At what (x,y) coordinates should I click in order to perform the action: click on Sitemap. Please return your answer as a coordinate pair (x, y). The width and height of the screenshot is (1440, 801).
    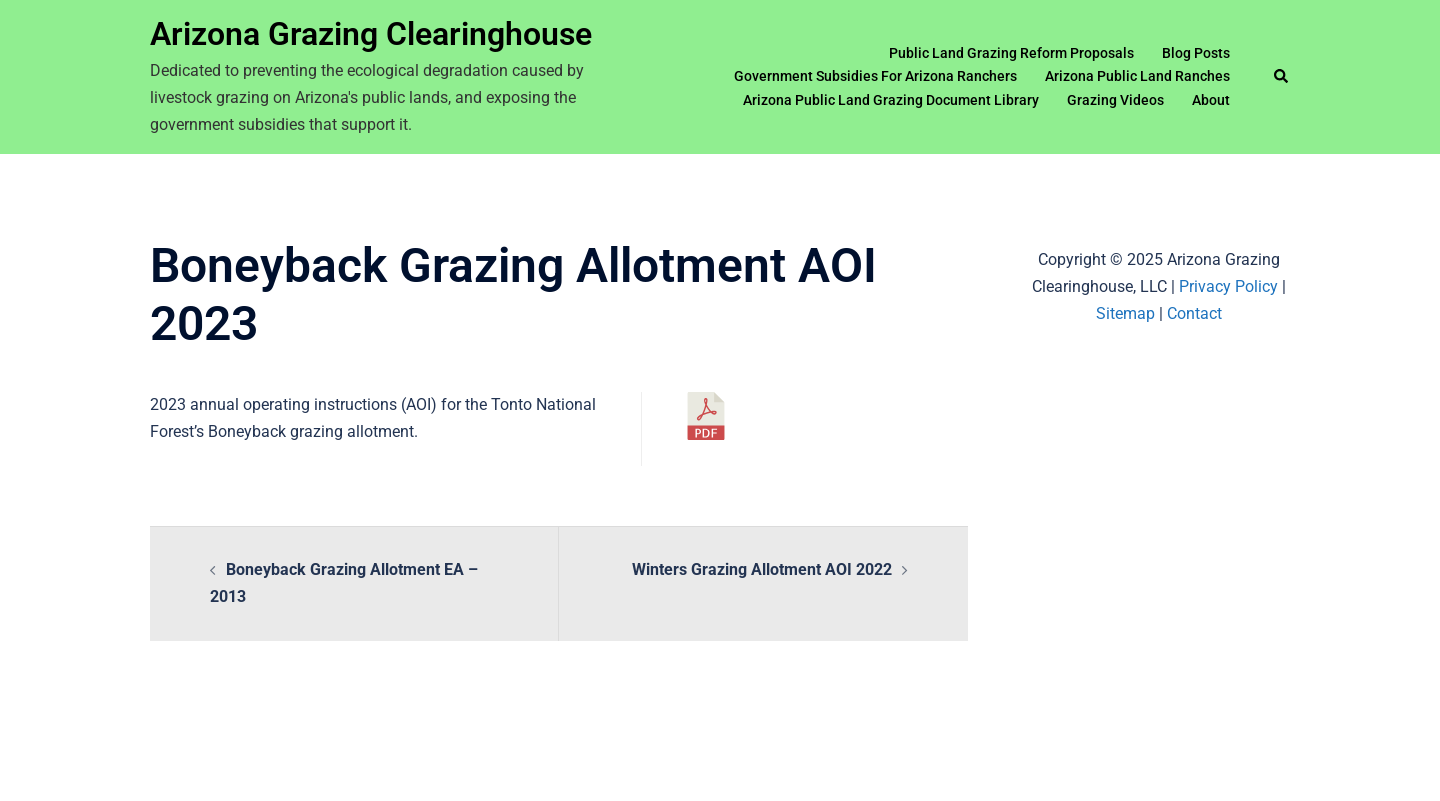
    Looking at the image, I should click on (1125, 313).